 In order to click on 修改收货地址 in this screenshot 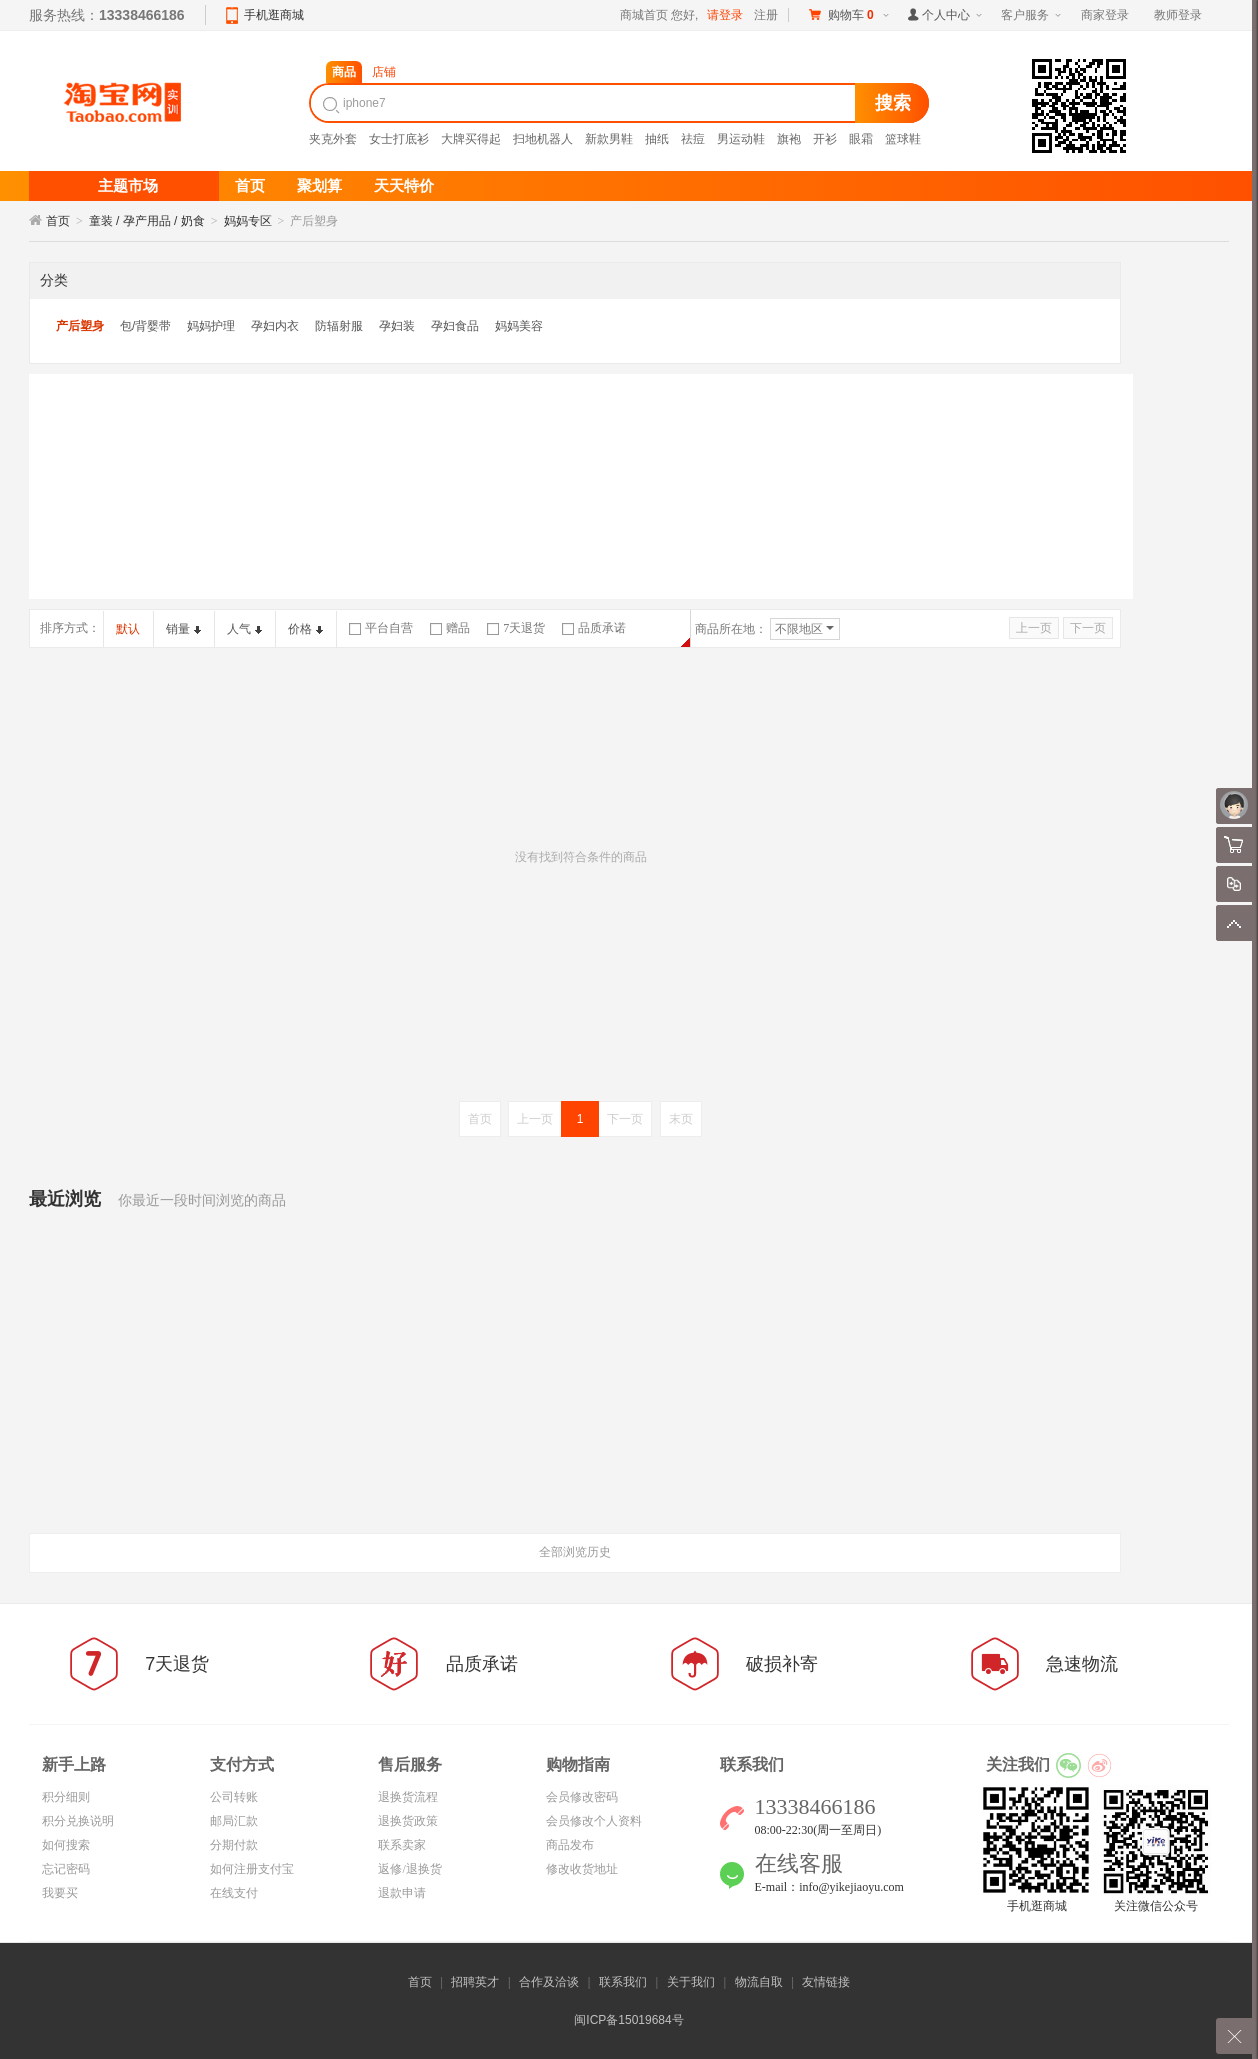, I will do `click(582, 1869)`.